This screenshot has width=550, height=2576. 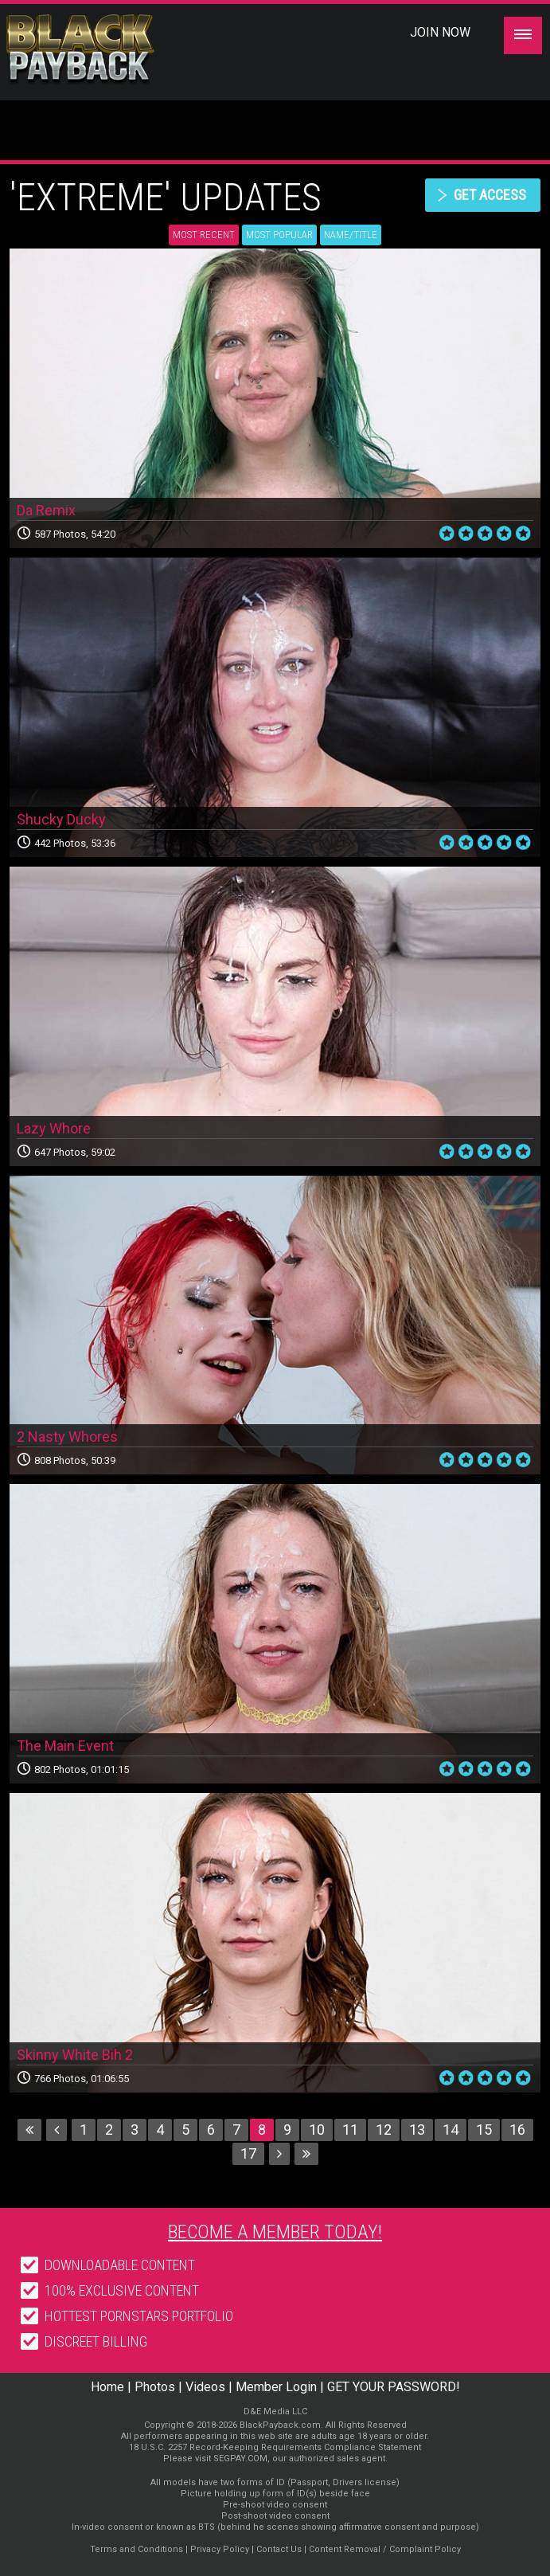 What do you see at coordinates (155, 2386) in the screenshot?
I see `Photos` at bounding box center [155, 2386].